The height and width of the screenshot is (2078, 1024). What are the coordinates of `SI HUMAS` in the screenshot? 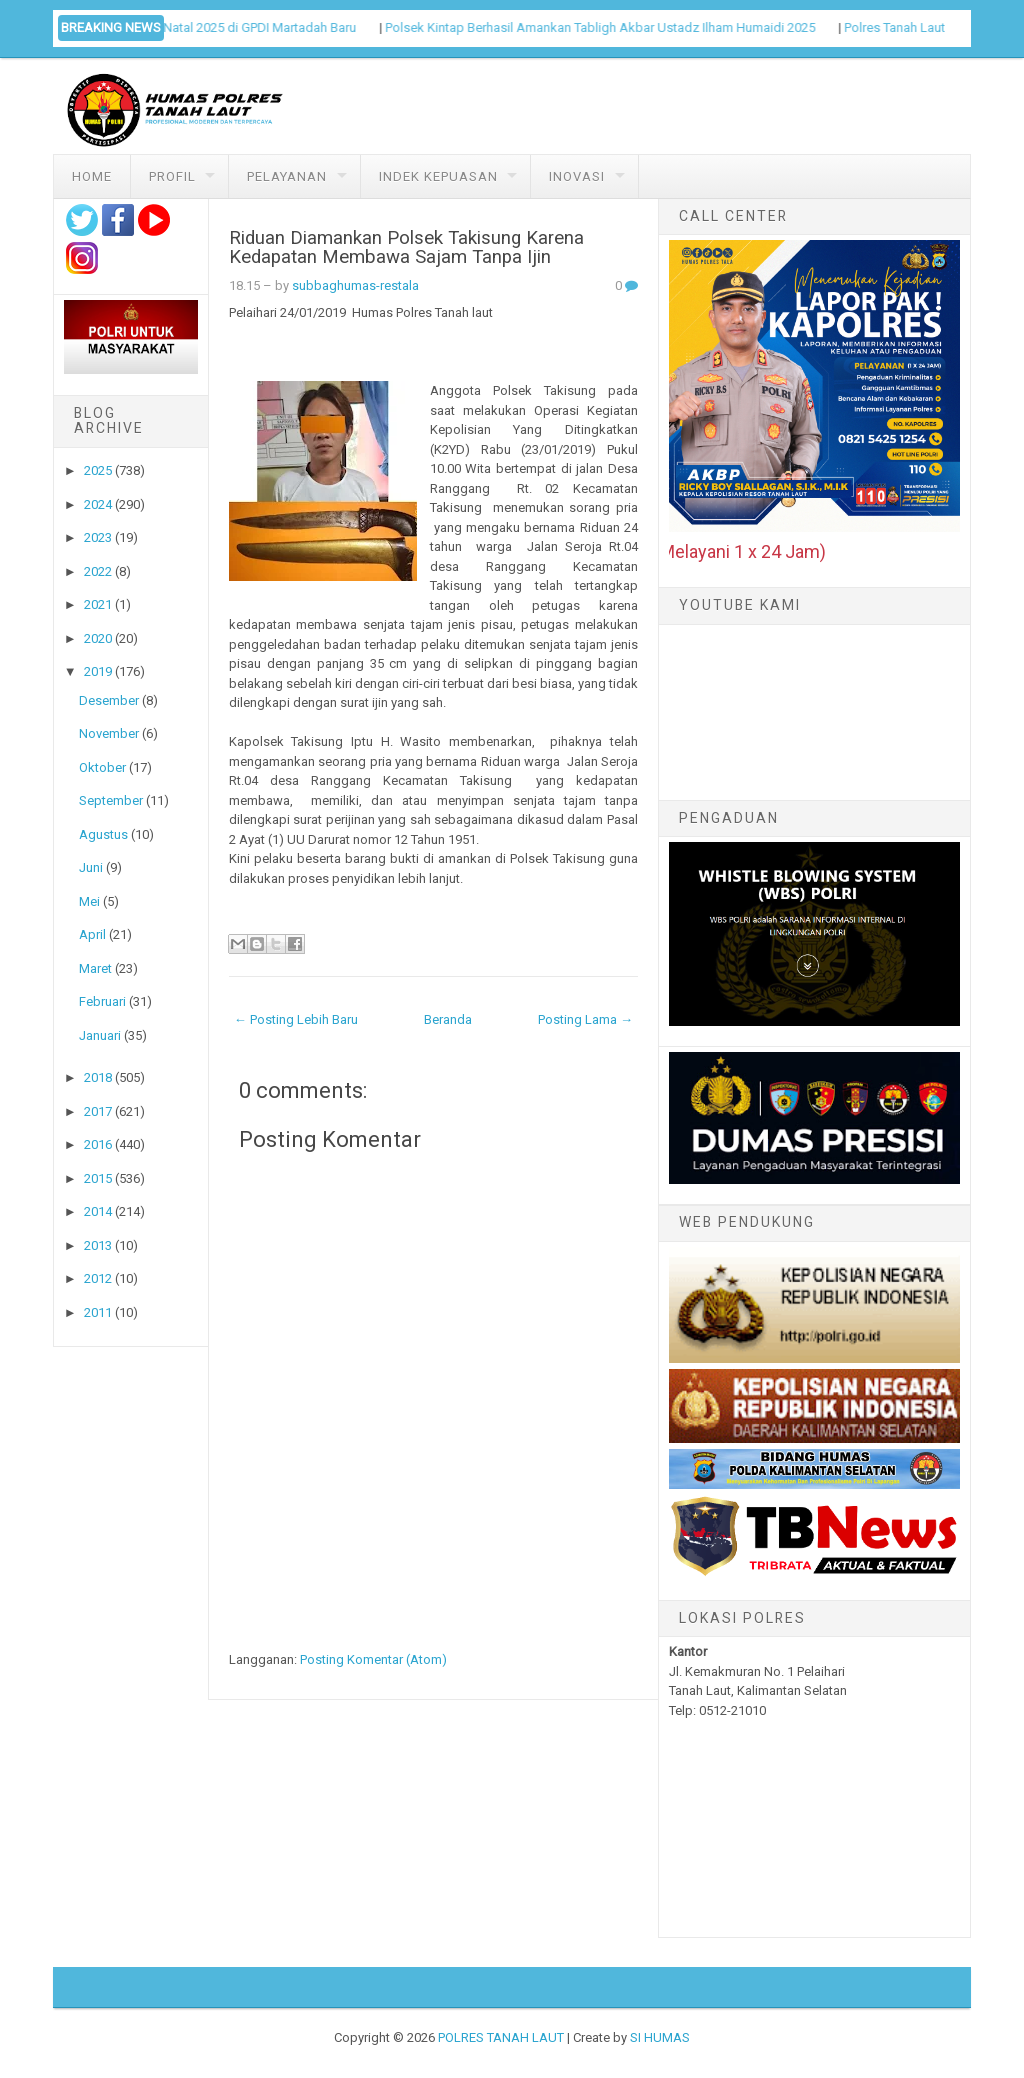 It's located at (660, 2037).